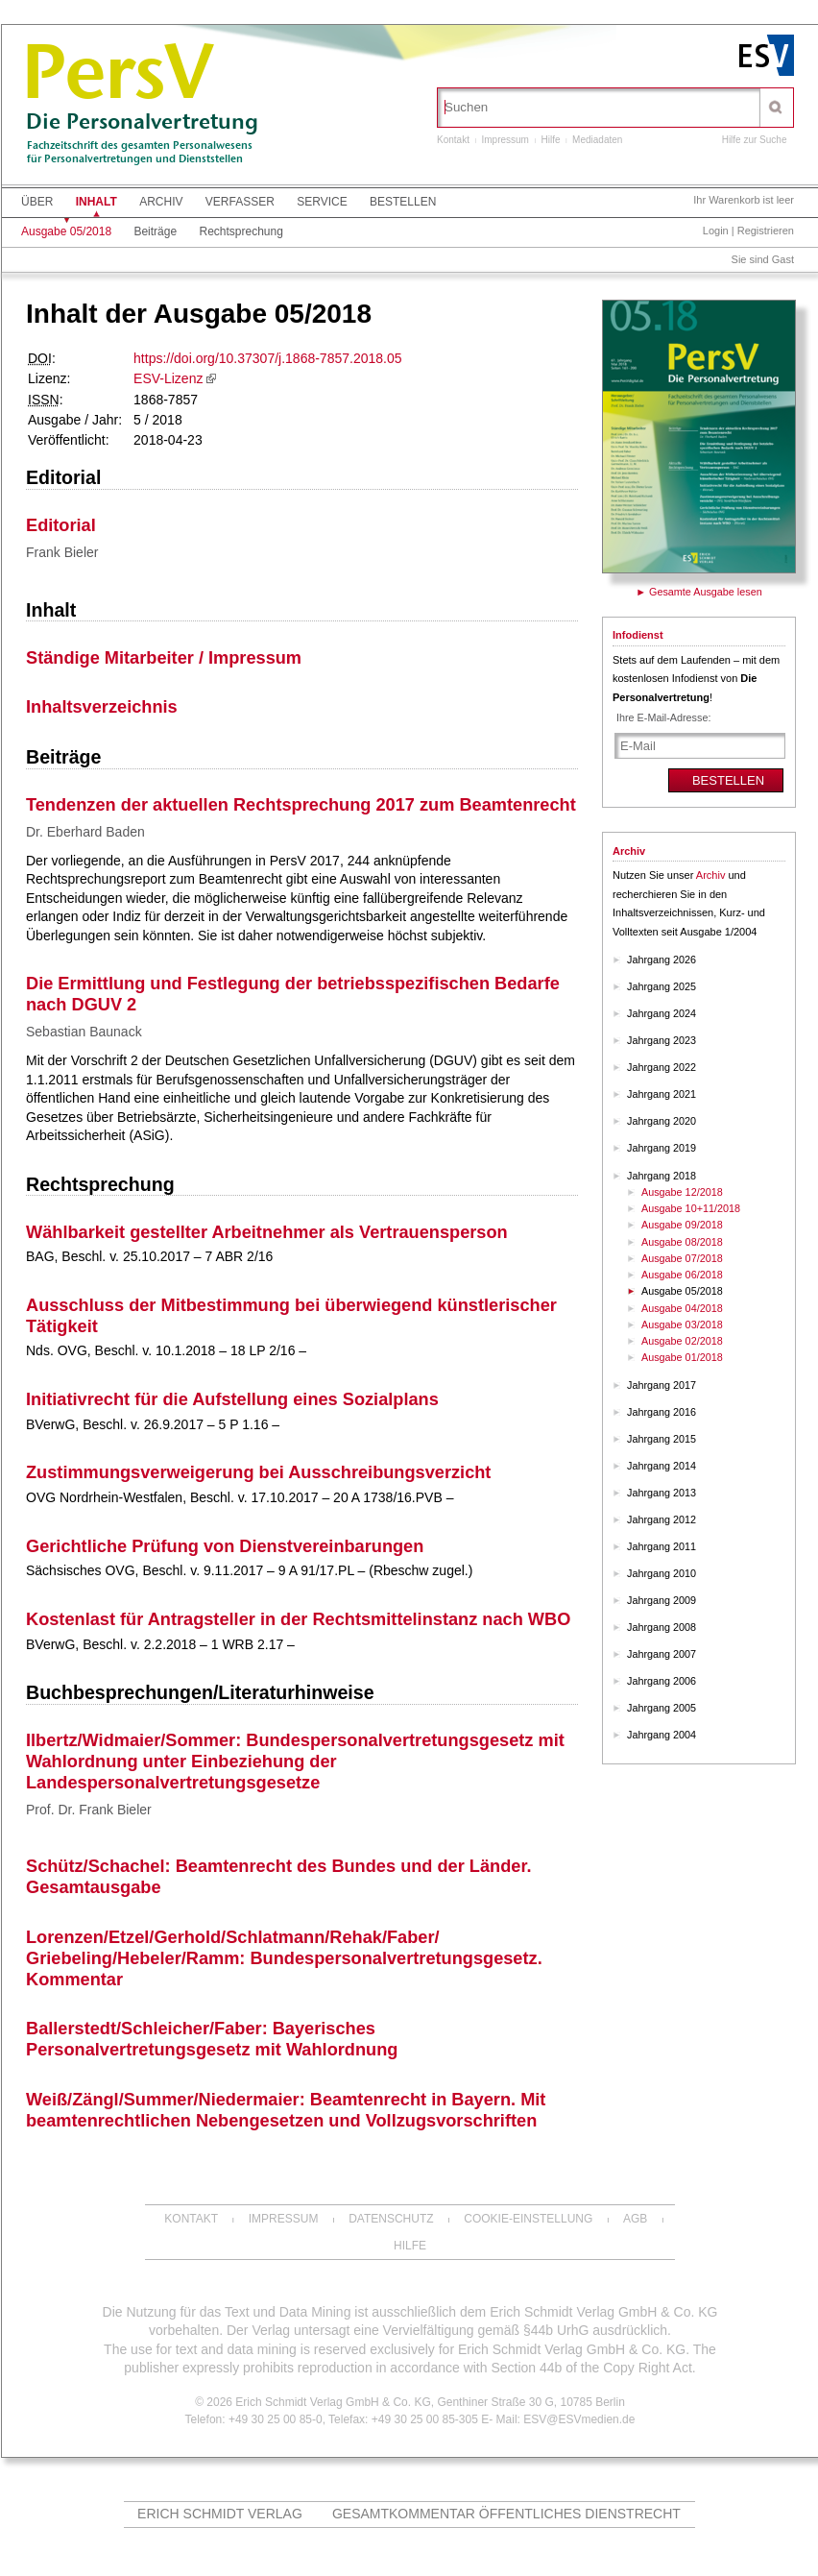 Image resolution: width=818 pixels, height=2576 pixels. I want to click on Editorial, so click(63, 477).